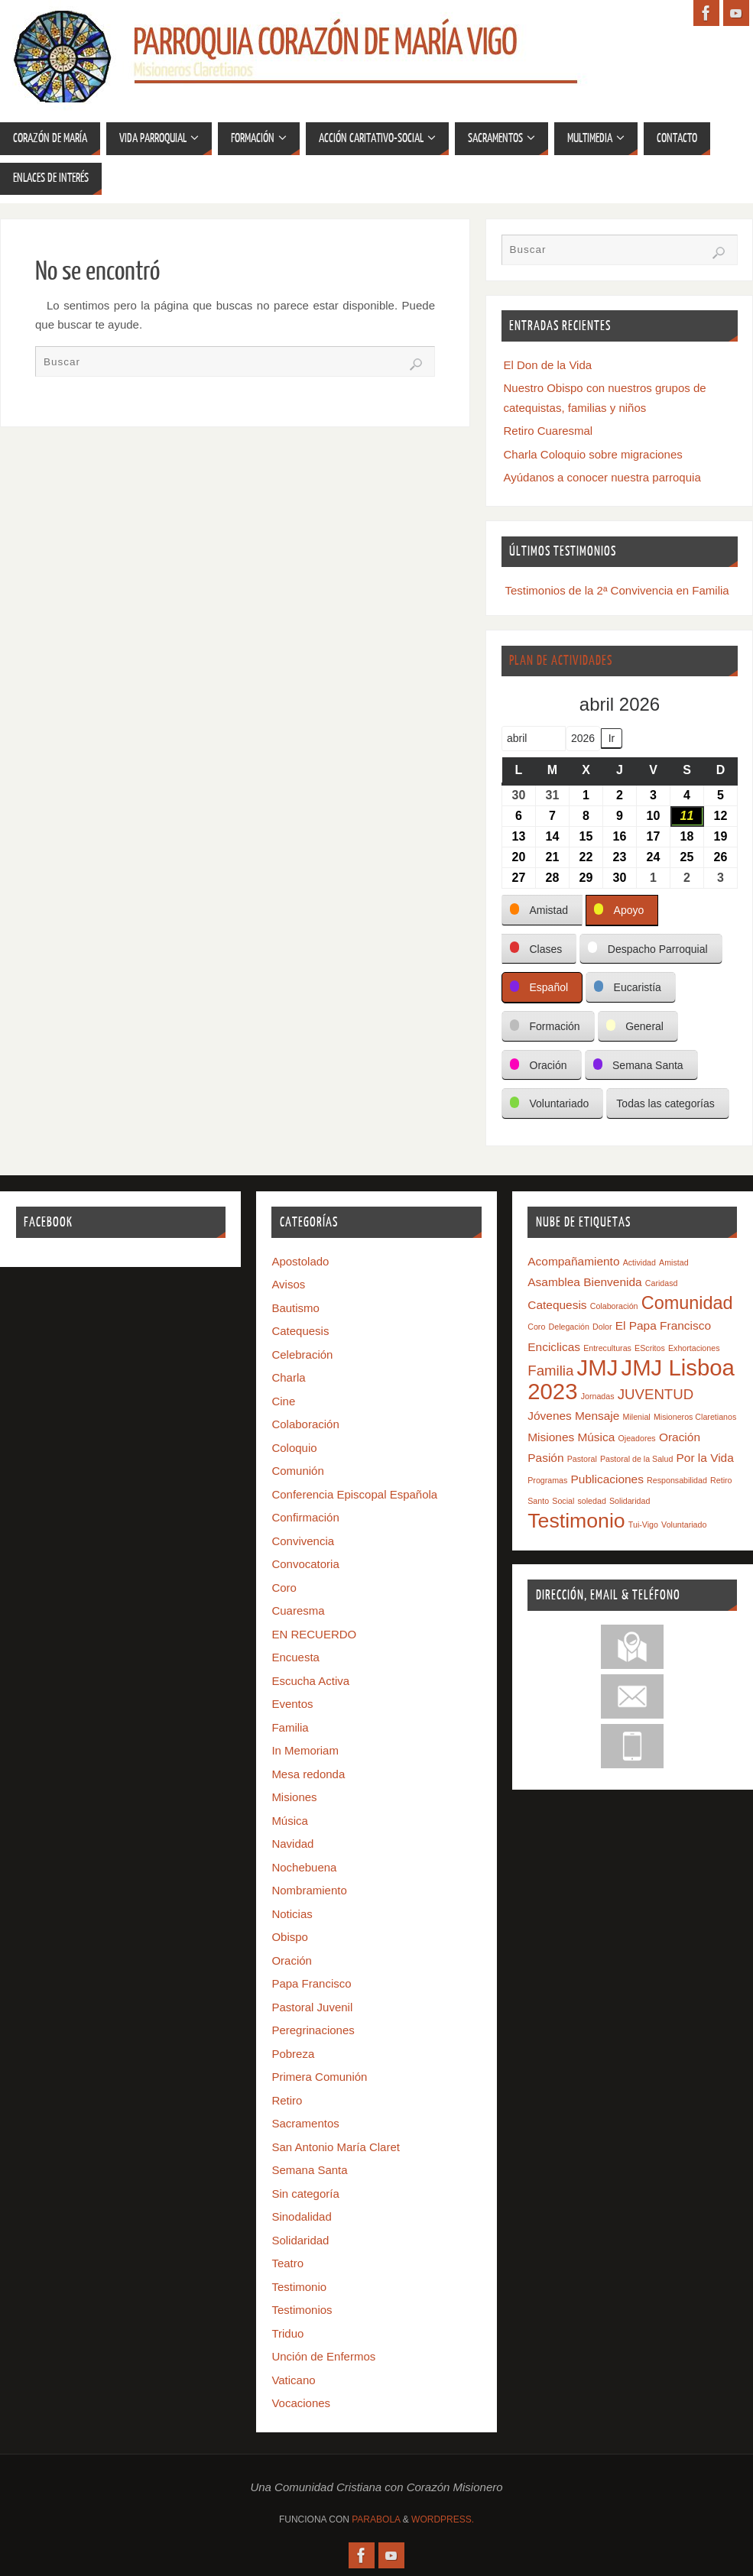  Describe the element at coordinates (295, 1657) in the screenshot. I see `Encuesta` at that location.